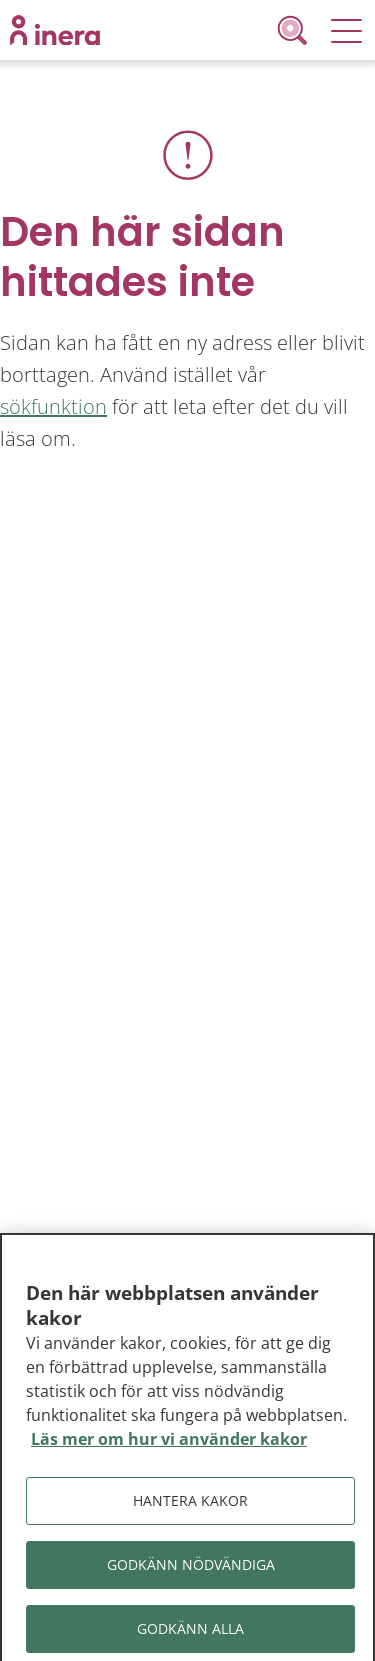  What do you see at coordinates (296, 30) in the screenshot?
I see `[Sök]` at bounding box center [296, 30].